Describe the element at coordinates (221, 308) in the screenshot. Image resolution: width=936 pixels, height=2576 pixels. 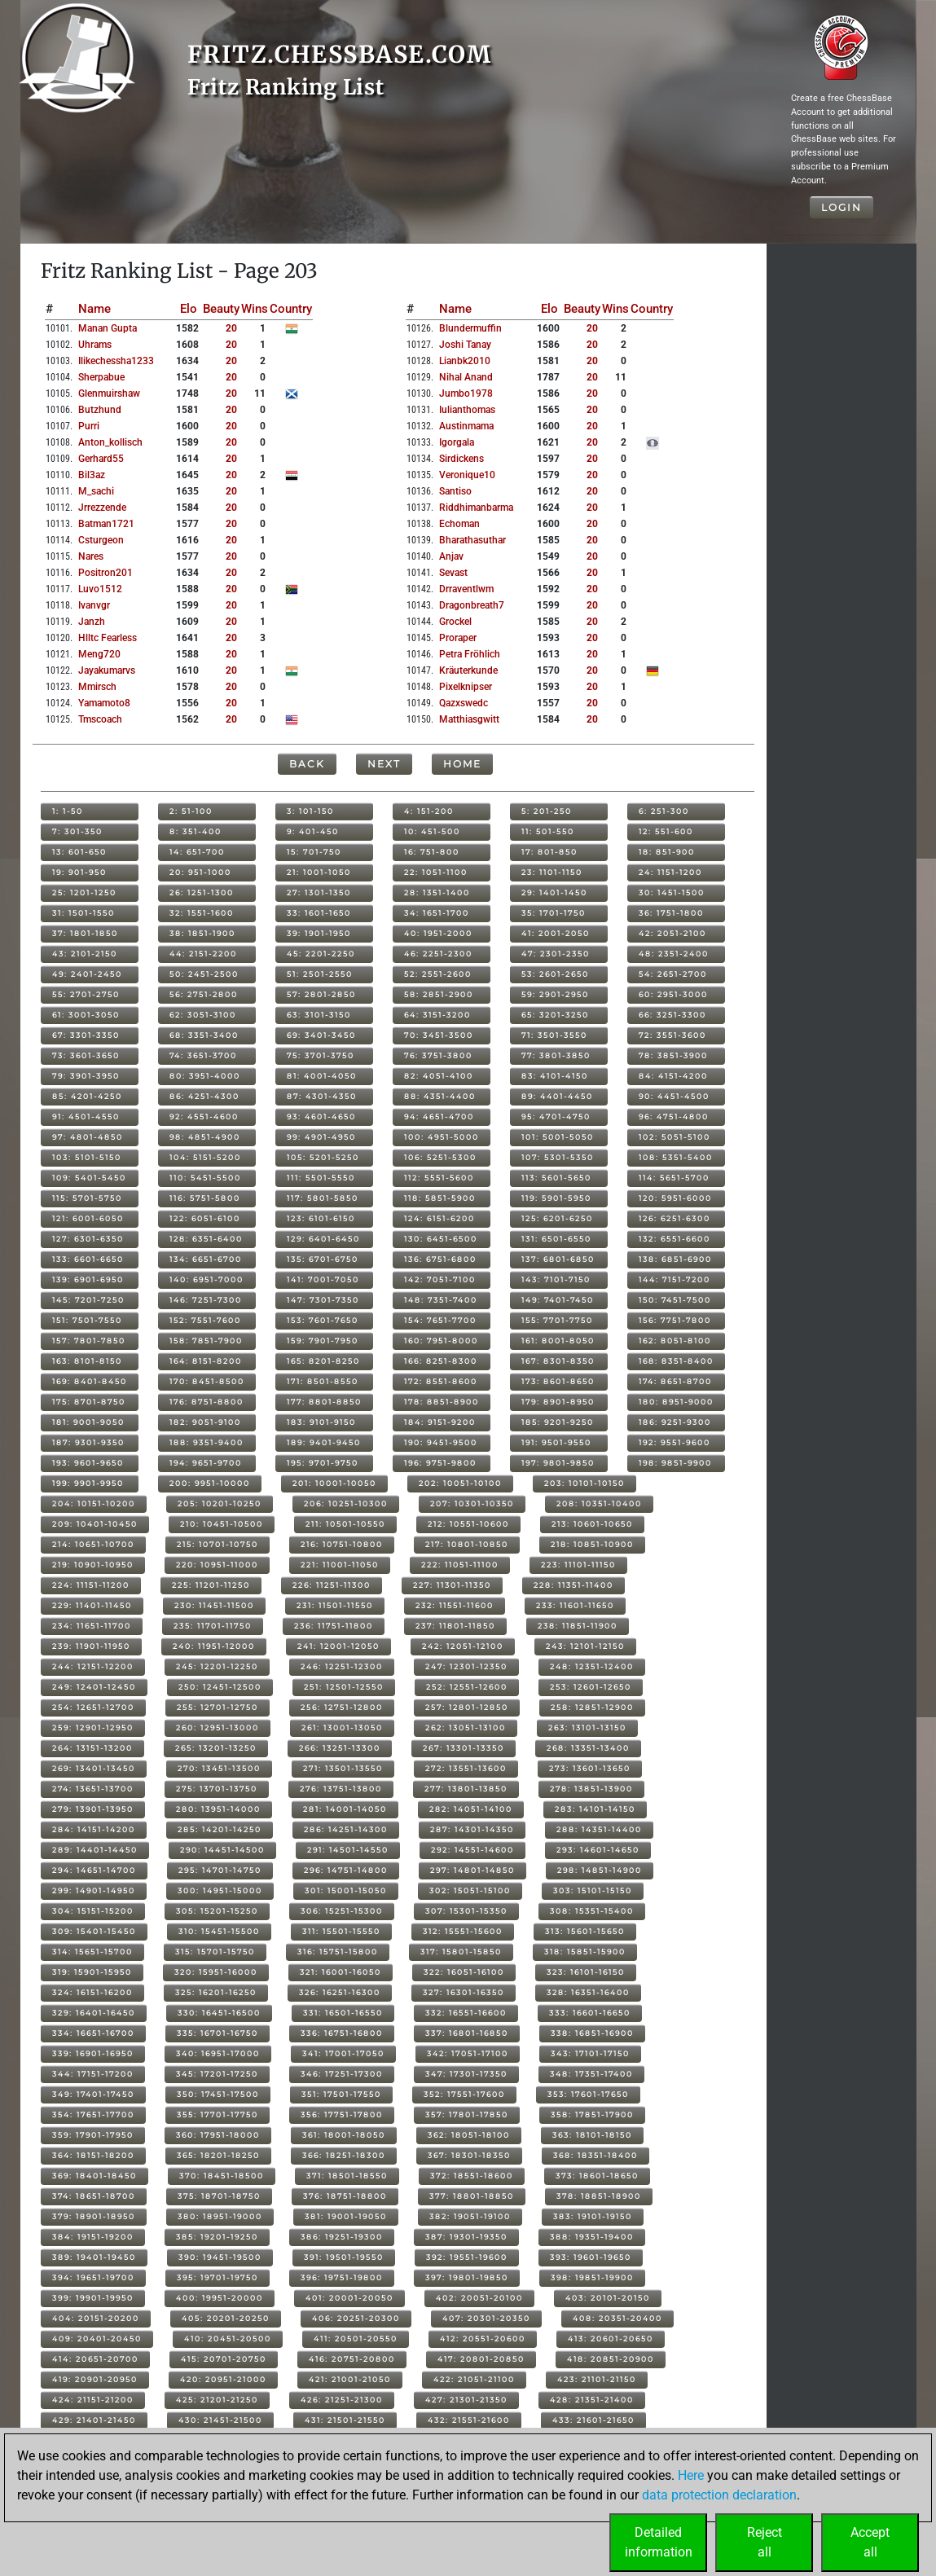
I see `Beauty` at that location.